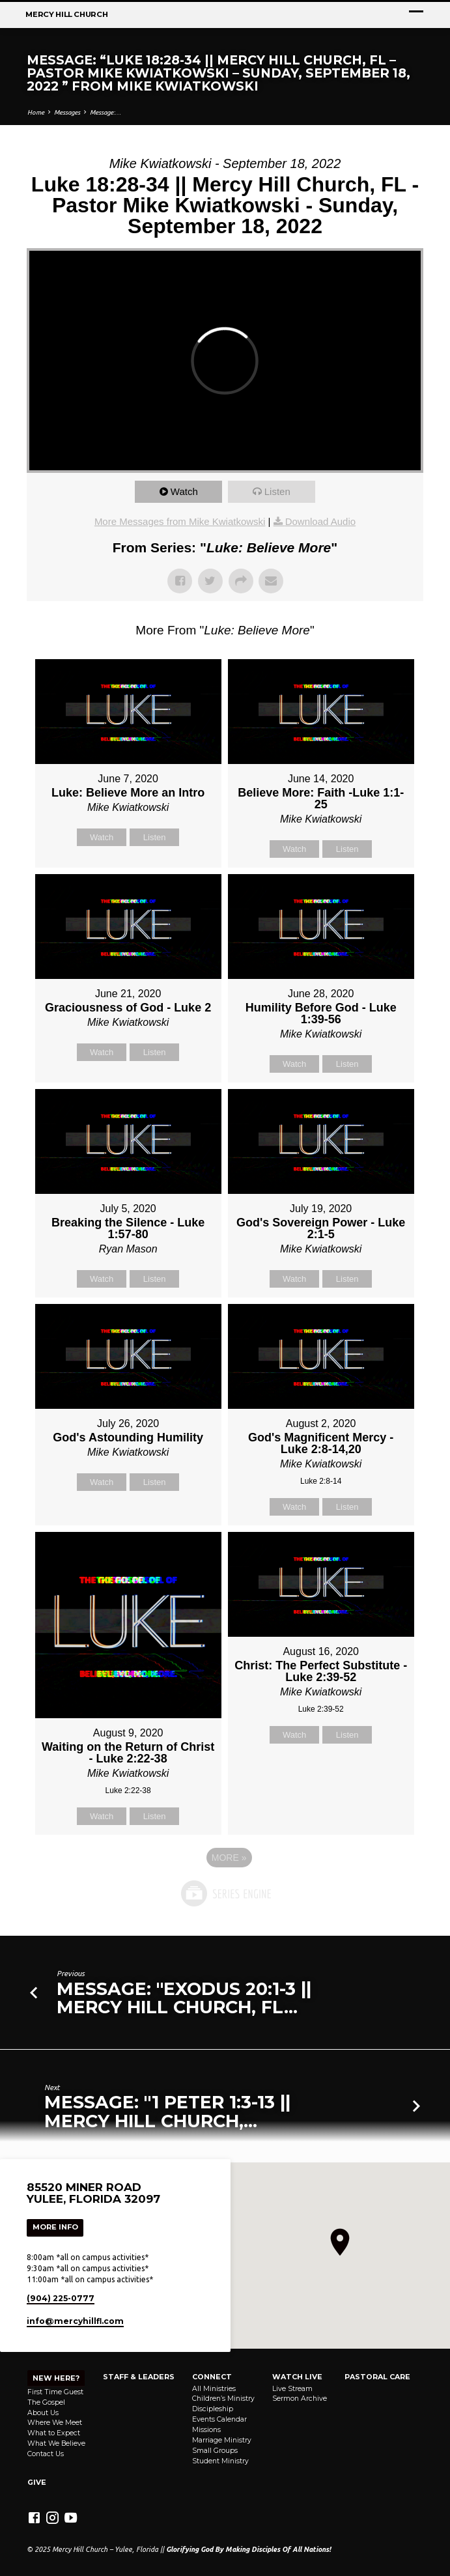  Describe the element at coordinates (206, 2430) in the screenshot. I see `Missions` at that location.